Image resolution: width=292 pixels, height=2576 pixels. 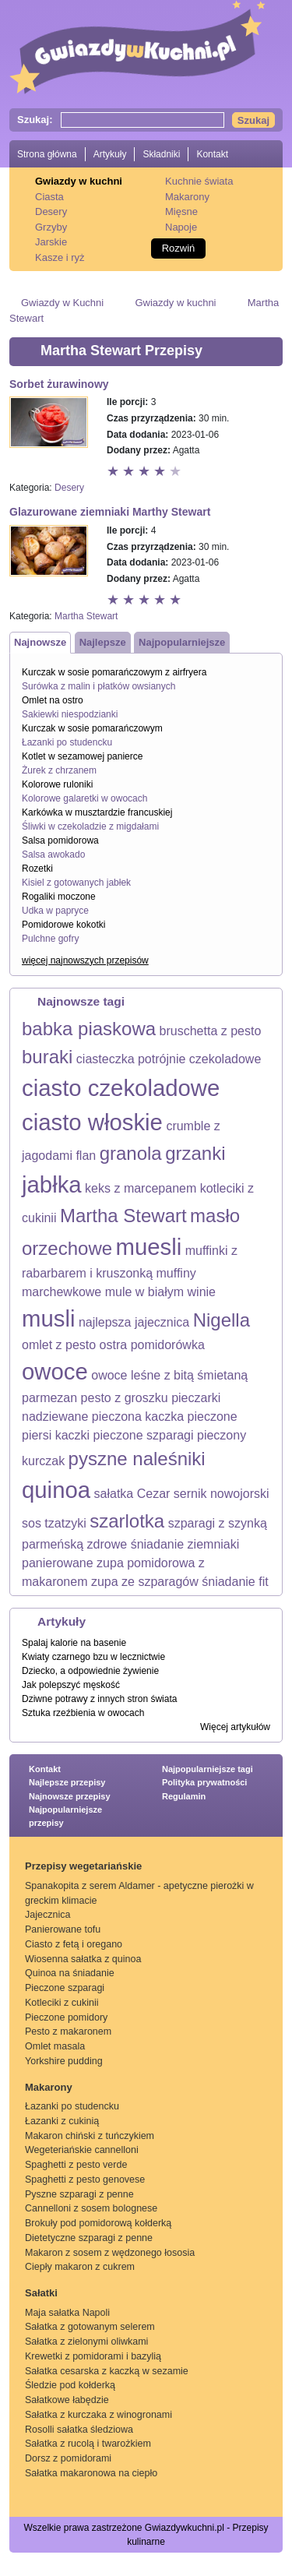 What do you see at coordinates (90, 826) in the screenshot?
I see `Śliwki w czekoladzie z migdałami` at bounding box center [90, 826].